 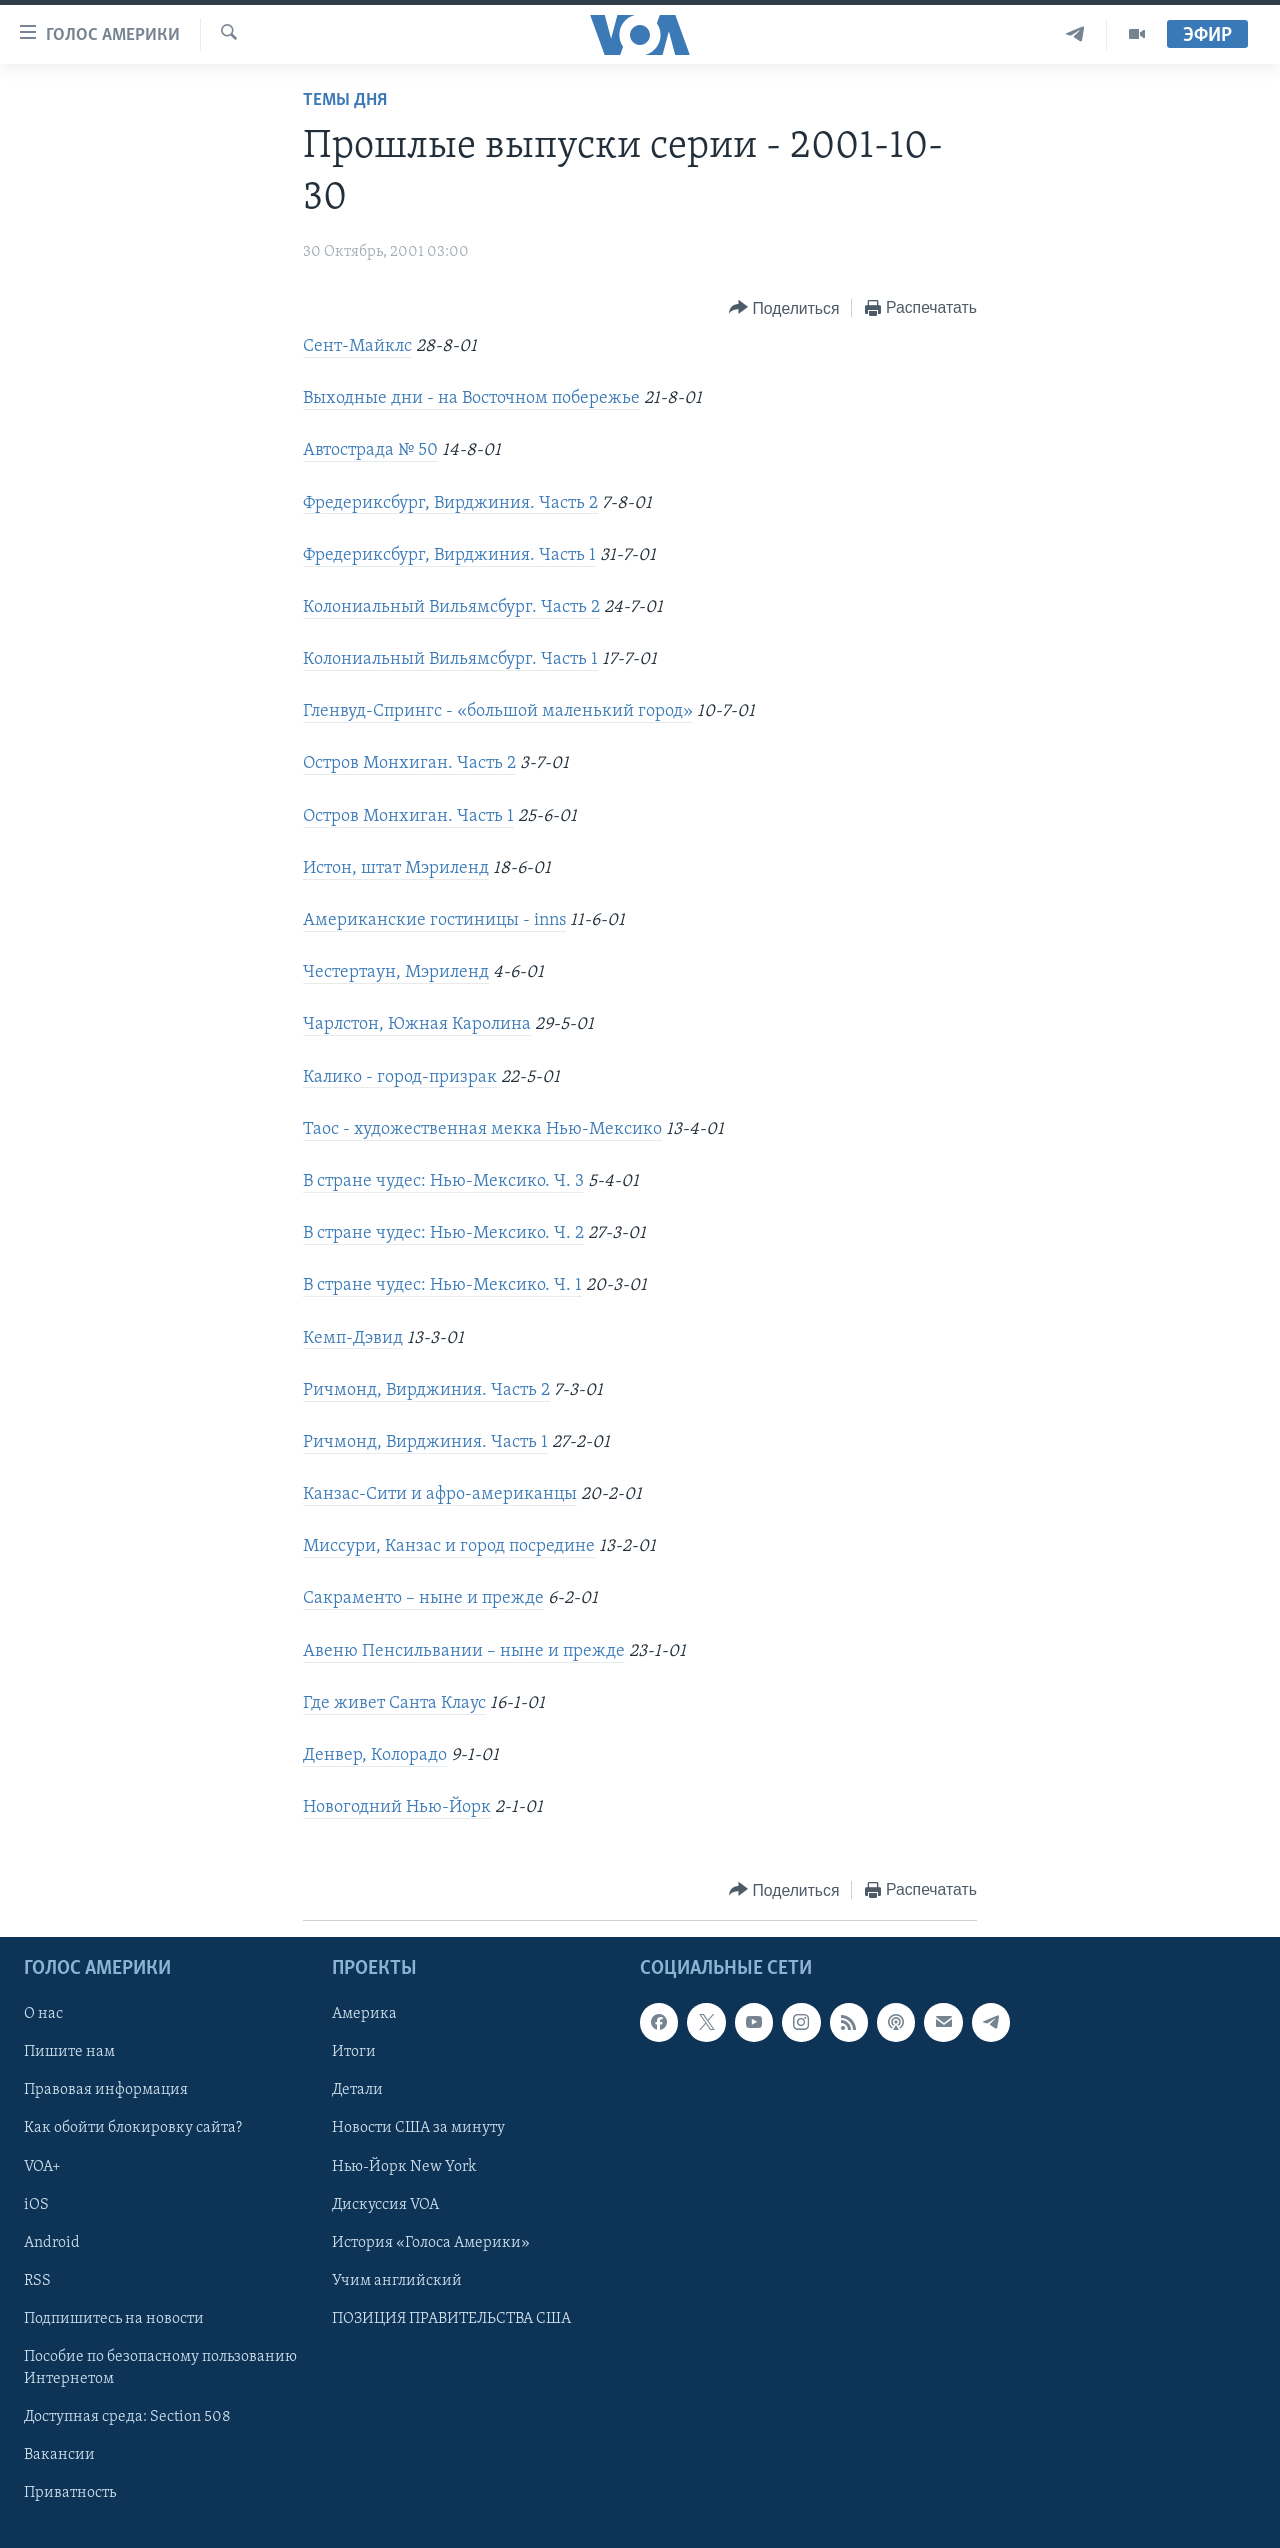 What do you see at coordinates (434, 920) in the screenshot?
I see `Американские гостиницы - inns` at bounding box center [434, 920].